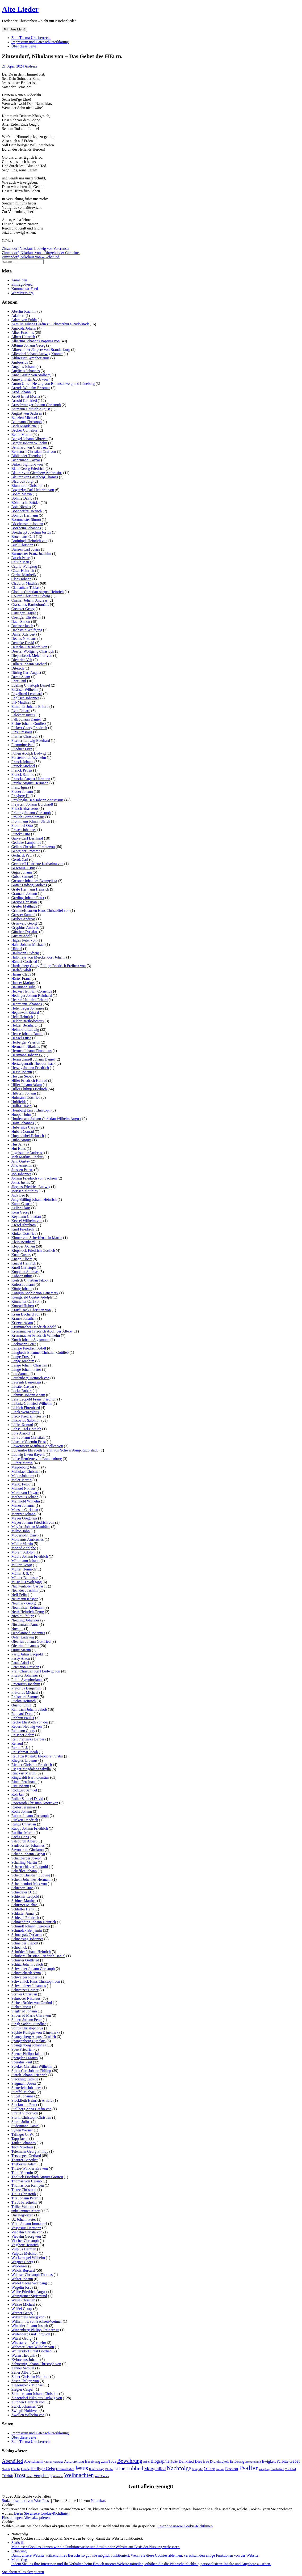  Describe the element at coordinates (24, 1272) in the screenshot. I see `Knopken Andreas` at that location.